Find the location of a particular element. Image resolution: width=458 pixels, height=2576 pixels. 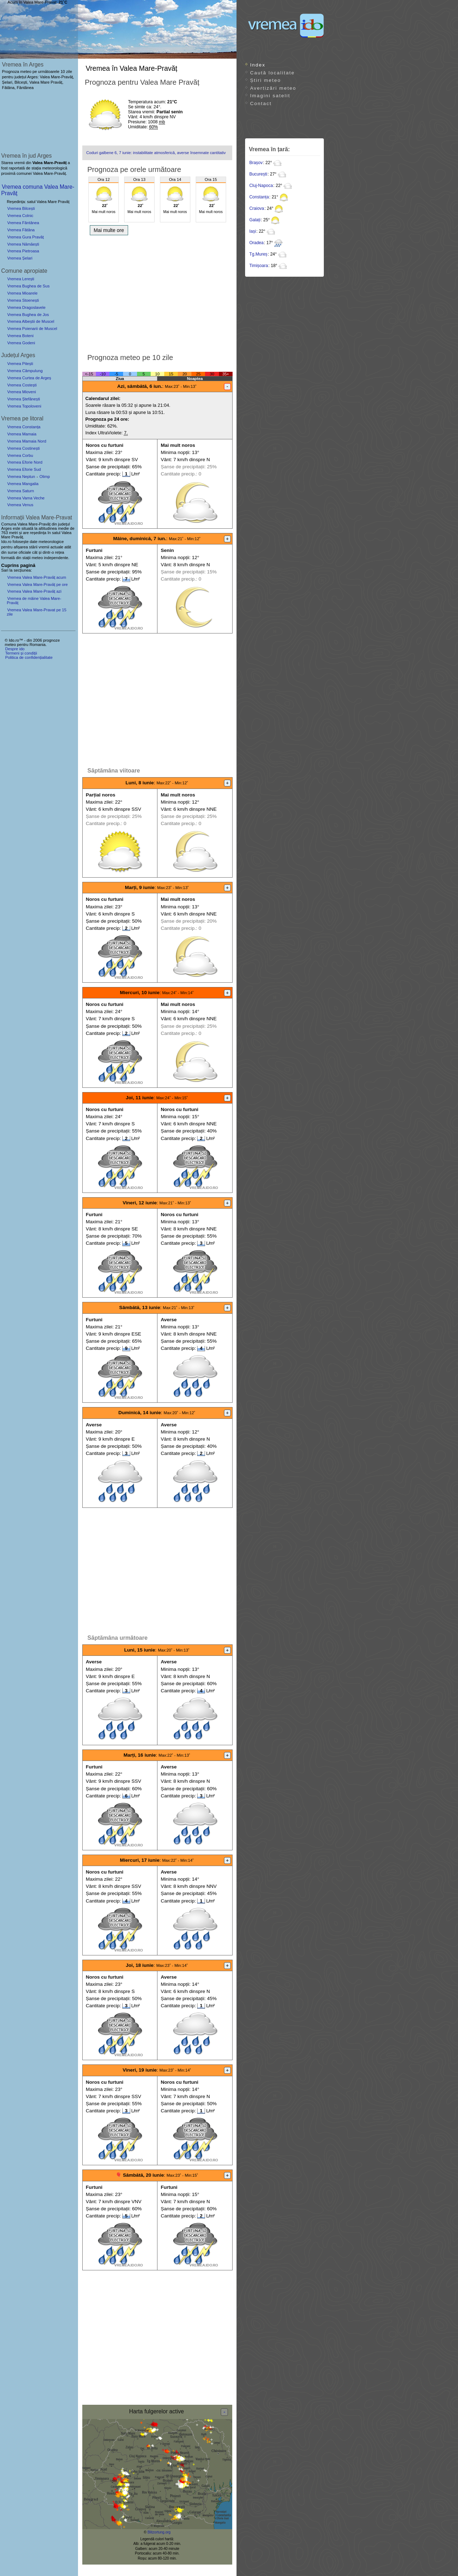

Vremea Topoloveni is located at coordinates (24, 406).